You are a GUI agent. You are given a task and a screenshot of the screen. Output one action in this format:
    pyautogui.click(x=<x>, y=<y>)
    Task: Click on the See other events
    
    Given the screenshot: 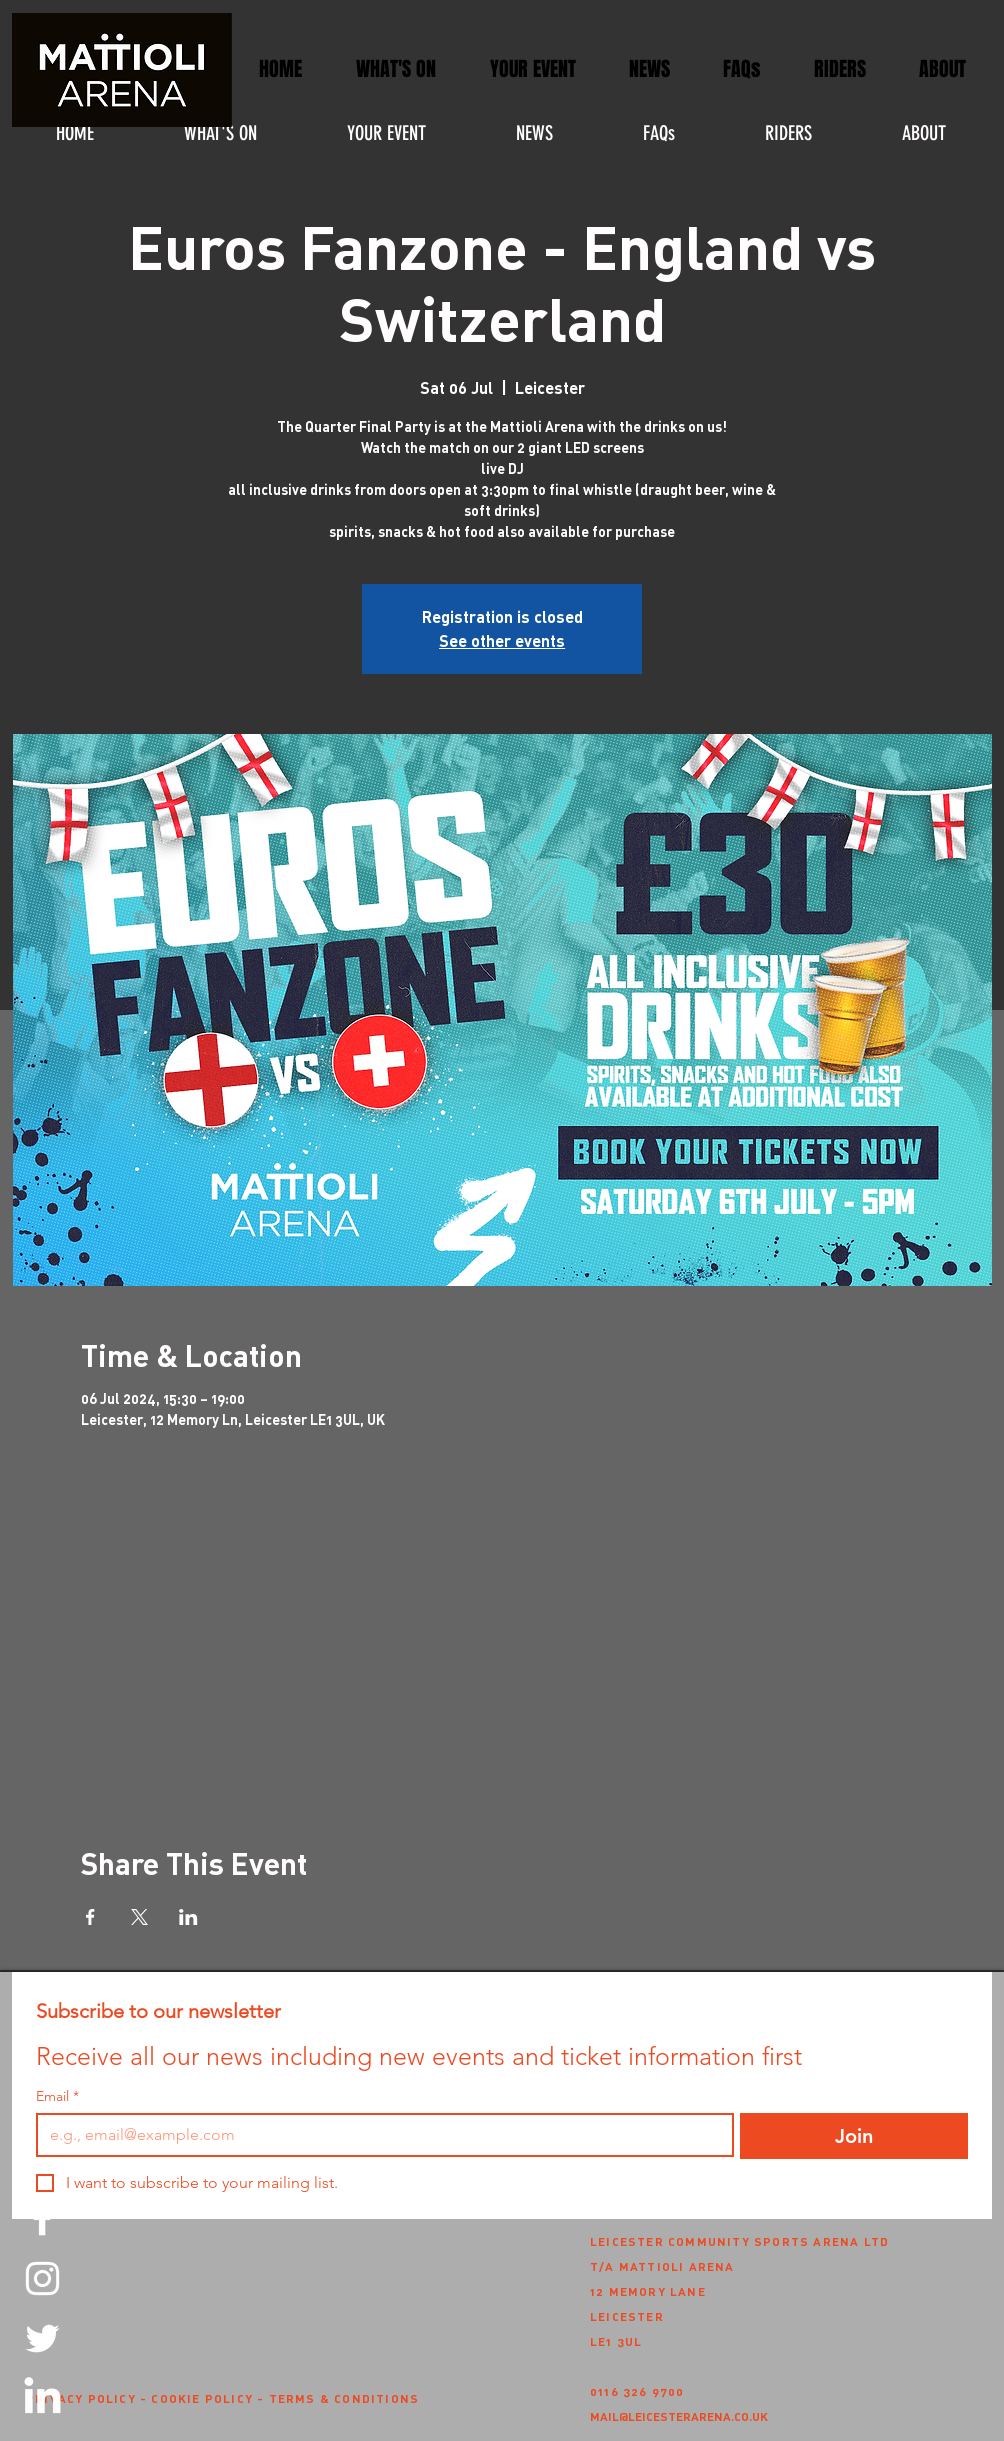 What is the action you would take?
    pyautogui.click(x=502, y=640)
    